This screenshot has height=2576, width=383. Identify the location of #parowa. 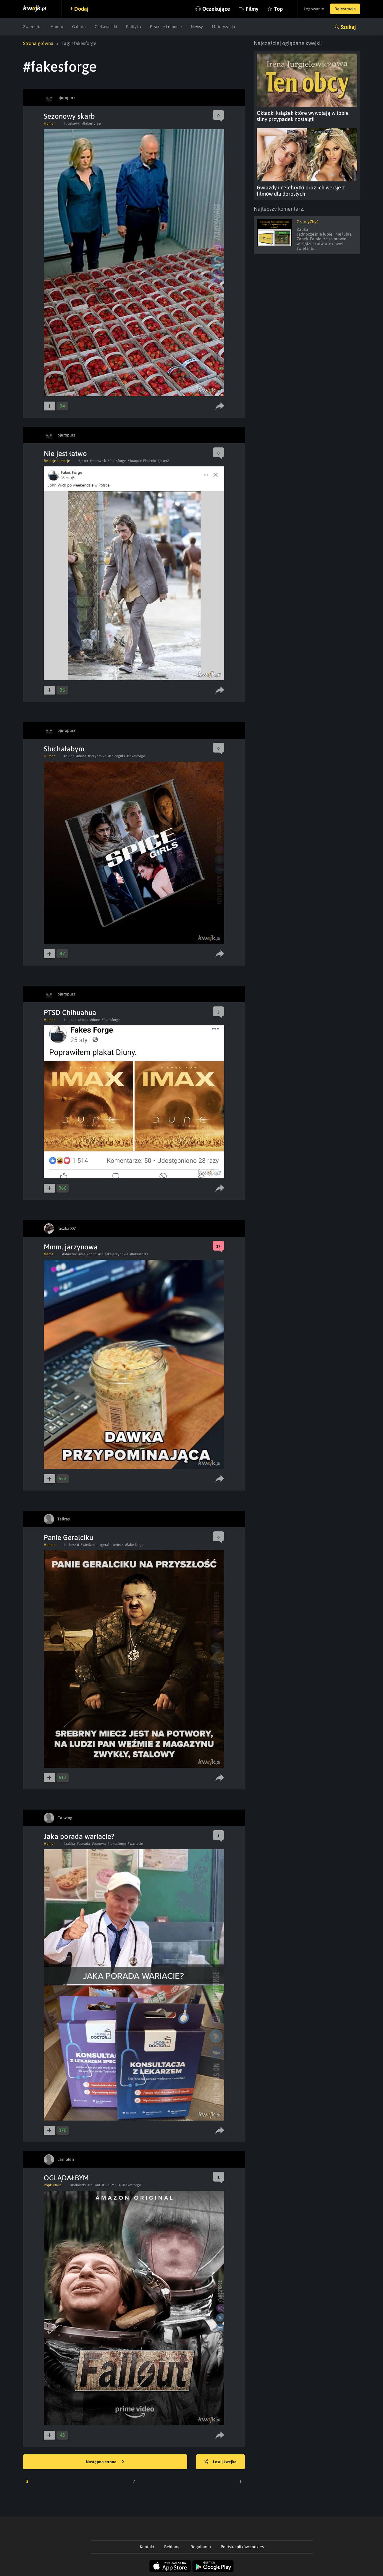
(99, 1844).